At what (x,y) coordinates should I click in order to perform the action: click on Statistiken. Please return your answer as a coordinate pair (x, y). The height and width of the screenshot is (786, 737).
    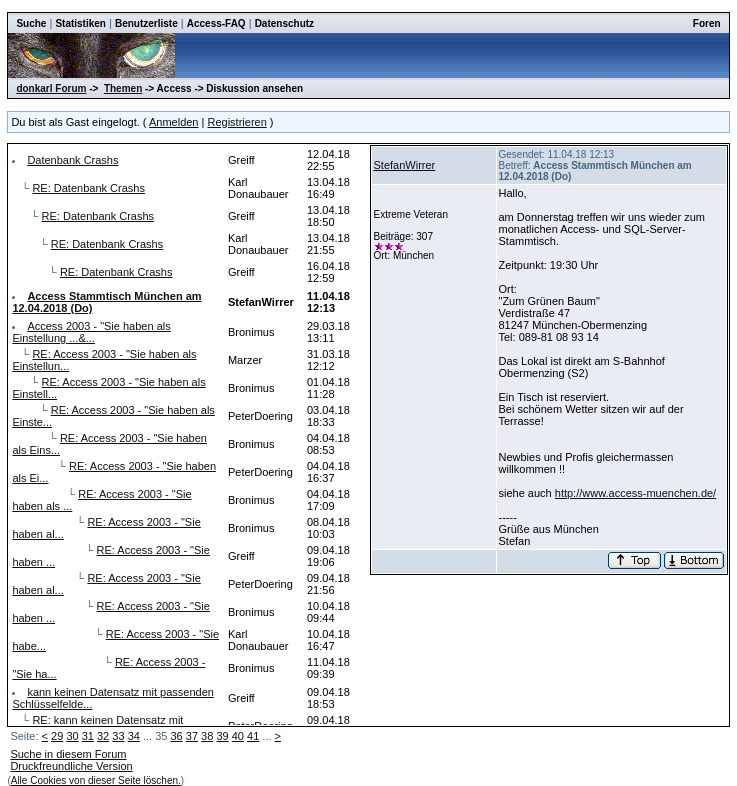
    Looking at the image, I should click on (80, 23).